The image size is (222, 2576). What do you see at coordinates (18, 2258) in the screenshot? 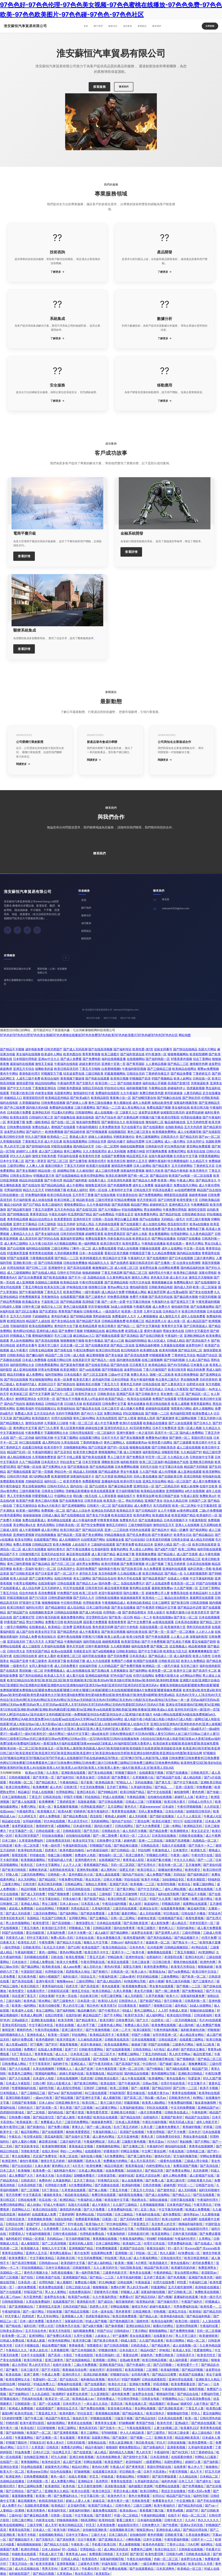
I see `欧美免费看片` at bounding box center [18, 2258].